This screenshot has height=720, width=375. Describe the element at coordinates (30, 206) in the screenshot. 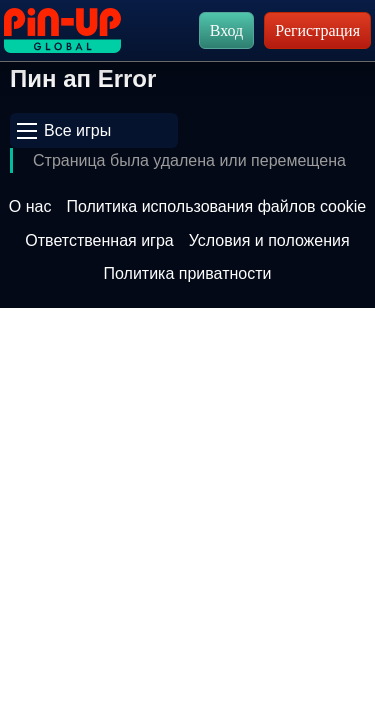

I see `О нас` at that location.